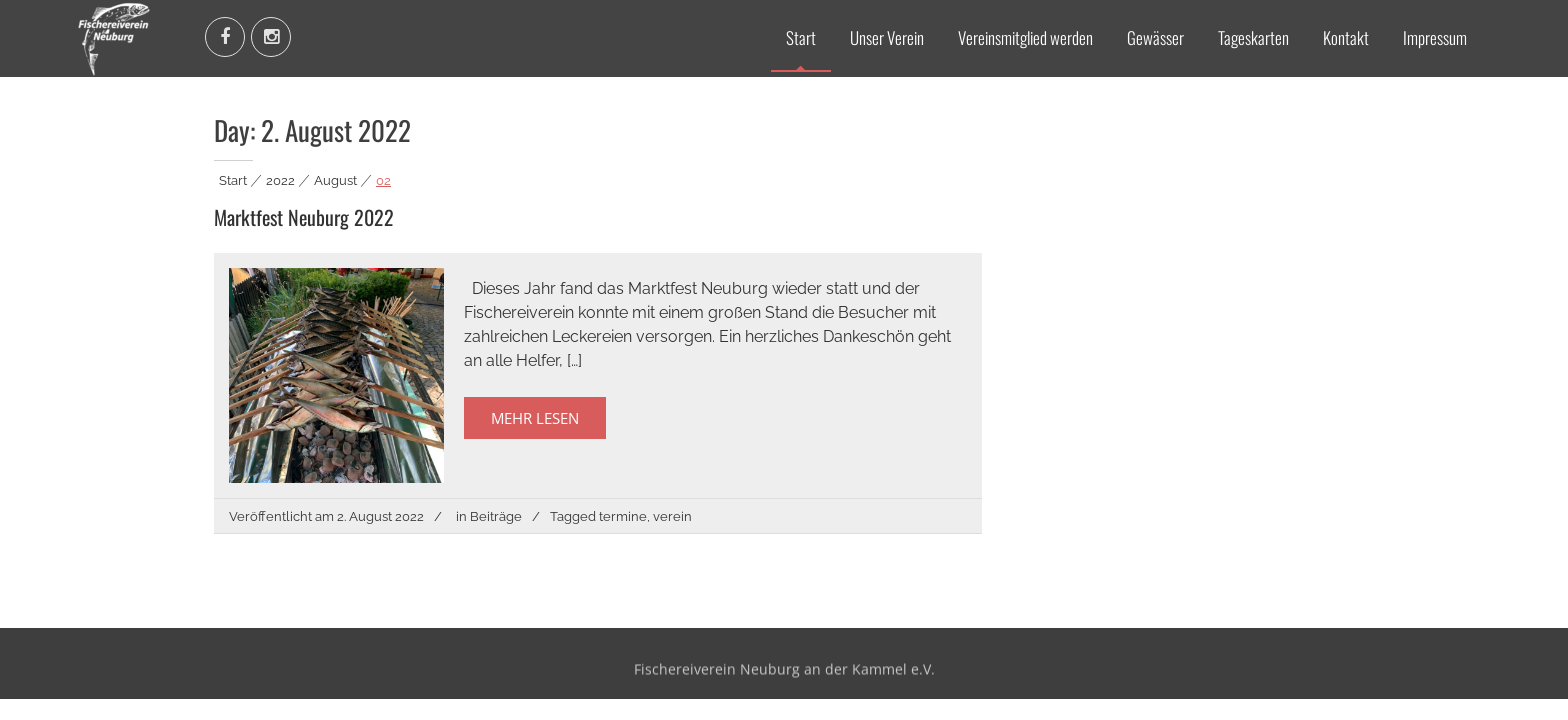 This screenshot has width=1568, height=720. What do you see at coordinates (335, 180) in the screenshot?
I see `August` at bounding box center [335, 180].